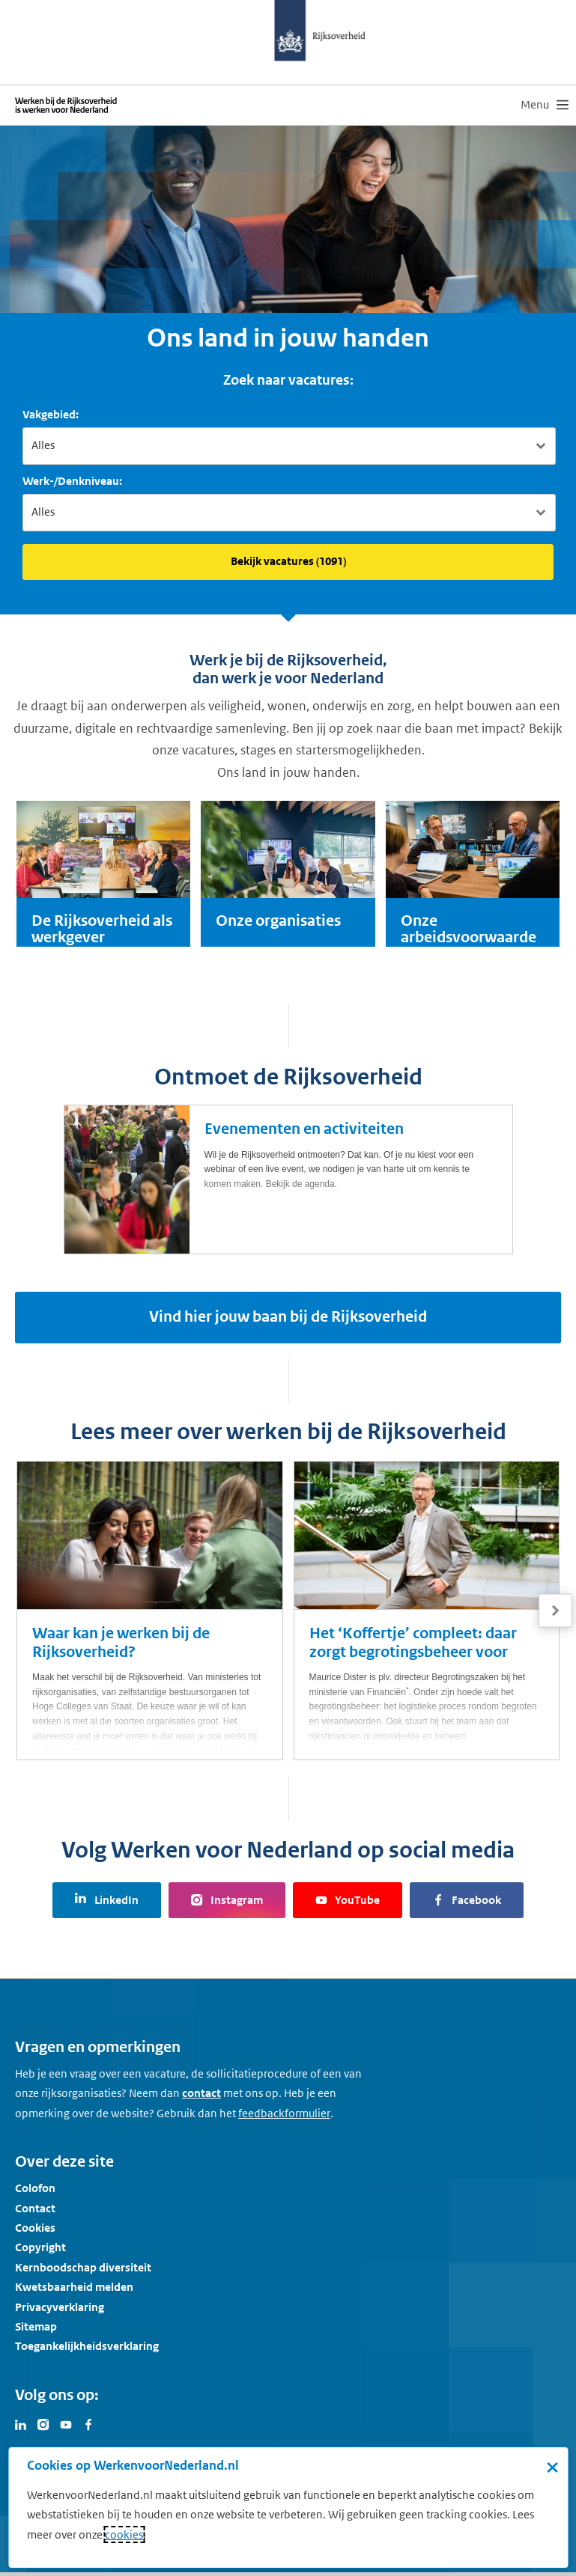 This screenshot has height=2576, width=576. What do you see at coordinates (35, 2207) in the screenshot?
I see `Contact` at bounding box center [35, 2207].